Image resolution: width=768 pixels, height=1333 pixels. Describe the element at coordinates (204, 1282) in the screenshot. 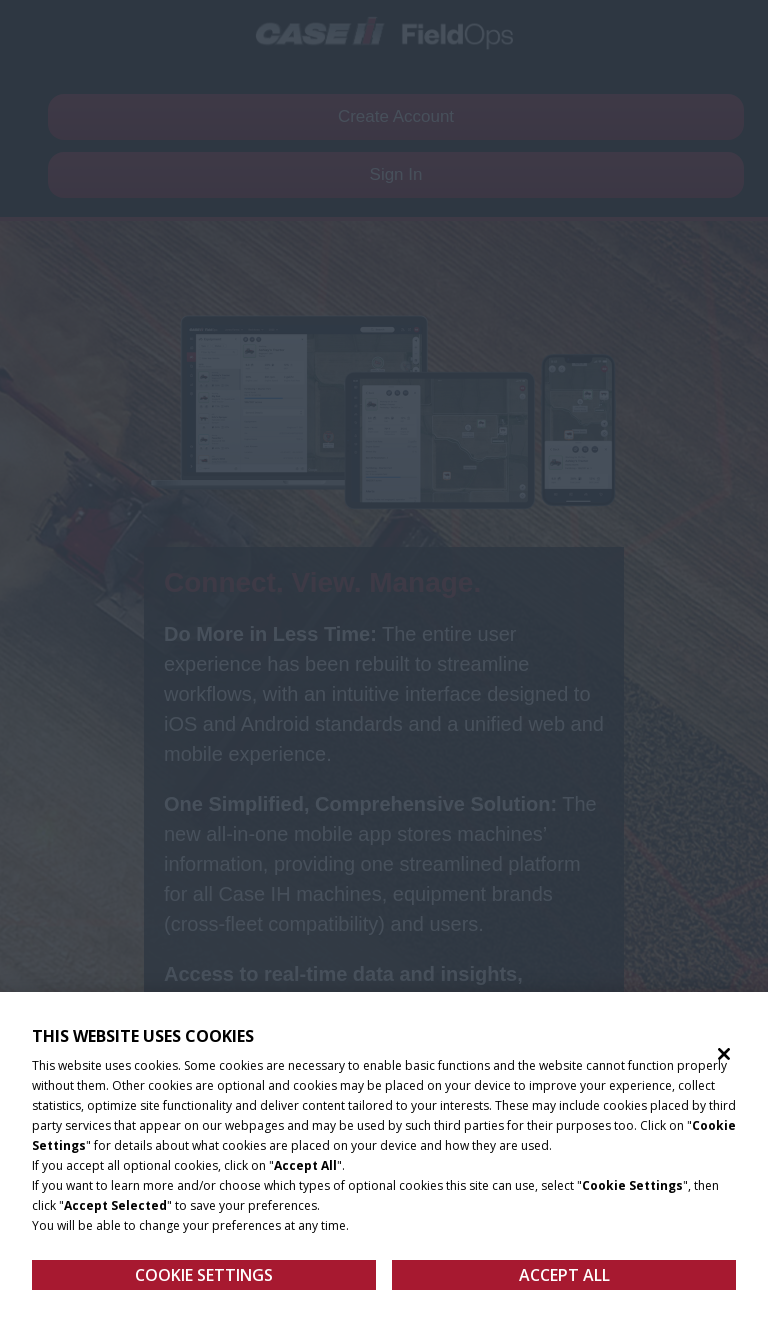

I see `Cookie Settings [Cookie Settings, Opens the preference center dialog]` at that location.